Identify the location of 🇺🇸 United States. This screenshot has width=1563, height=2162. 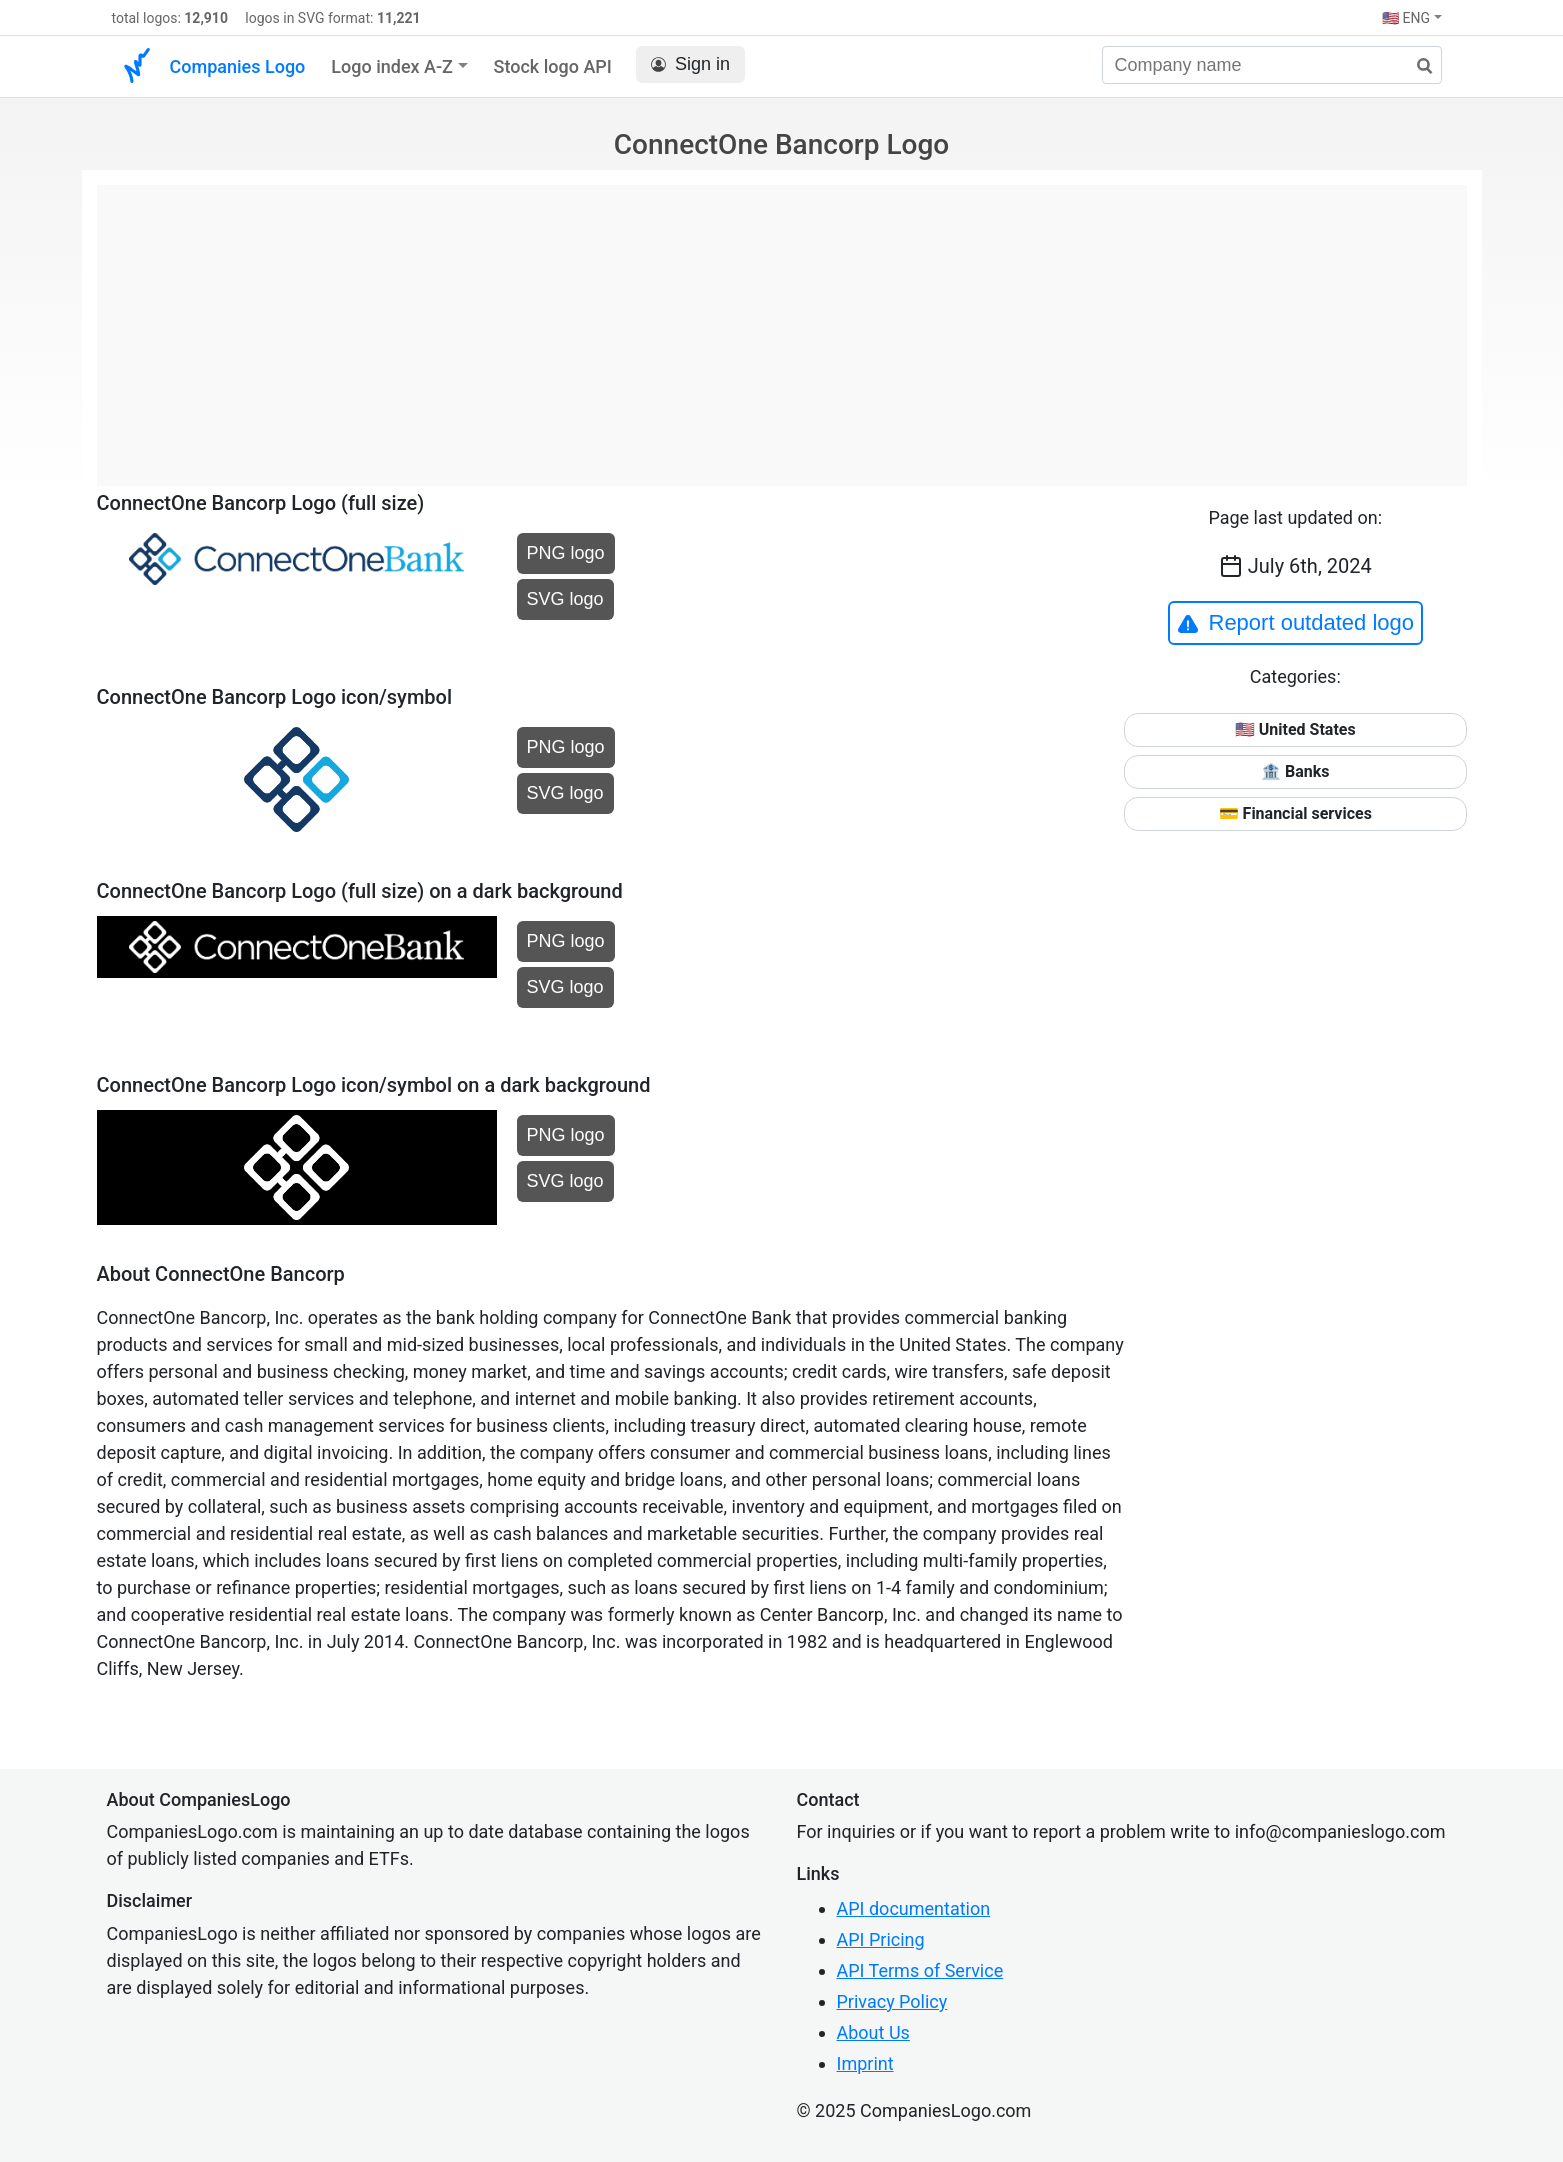
(1295, 729).